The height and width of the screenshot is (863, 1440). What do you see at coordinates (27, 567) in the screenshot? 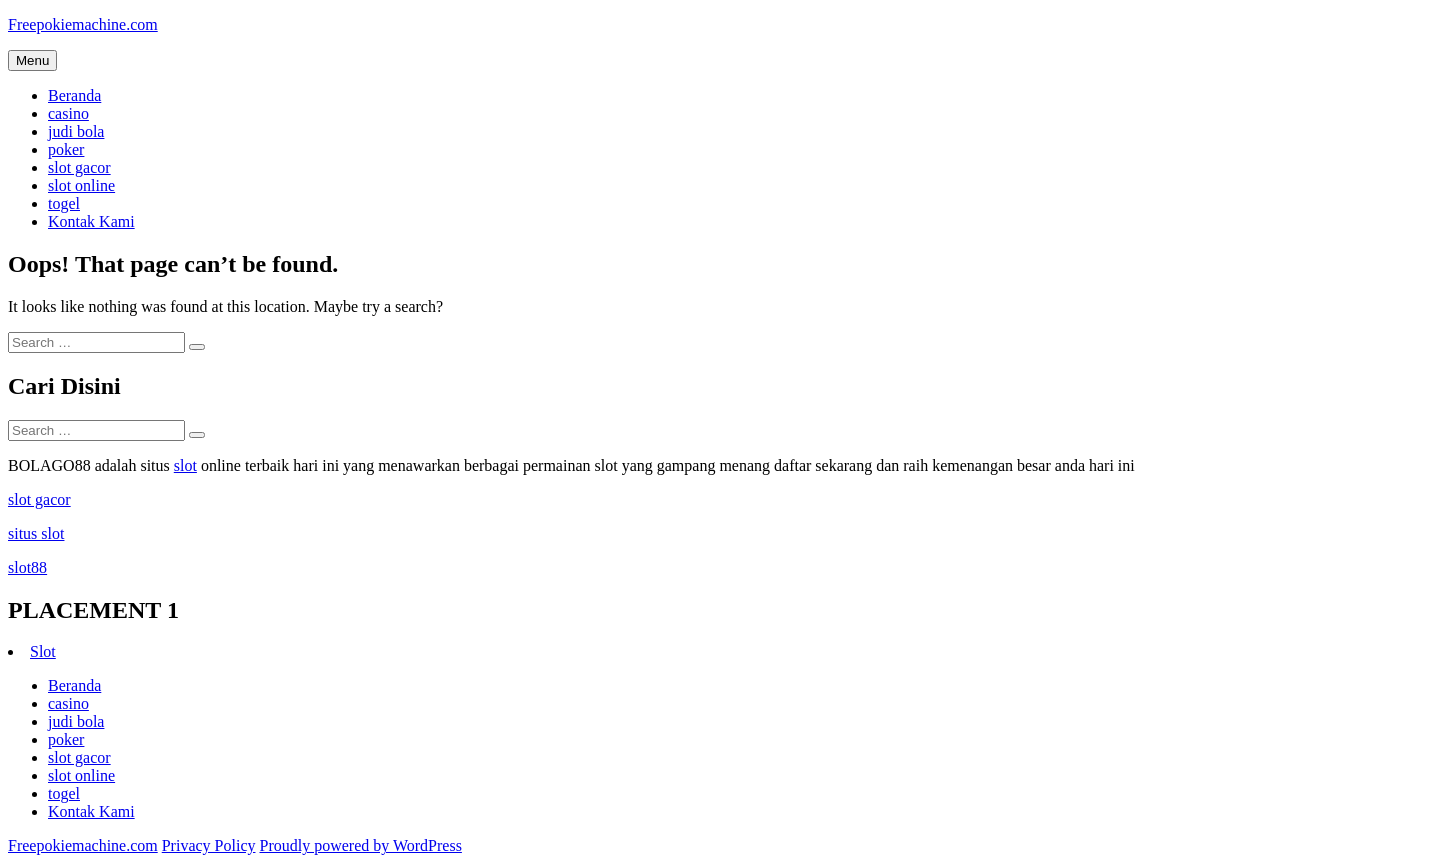
I see `slot88` at bounding box center [27, 567].